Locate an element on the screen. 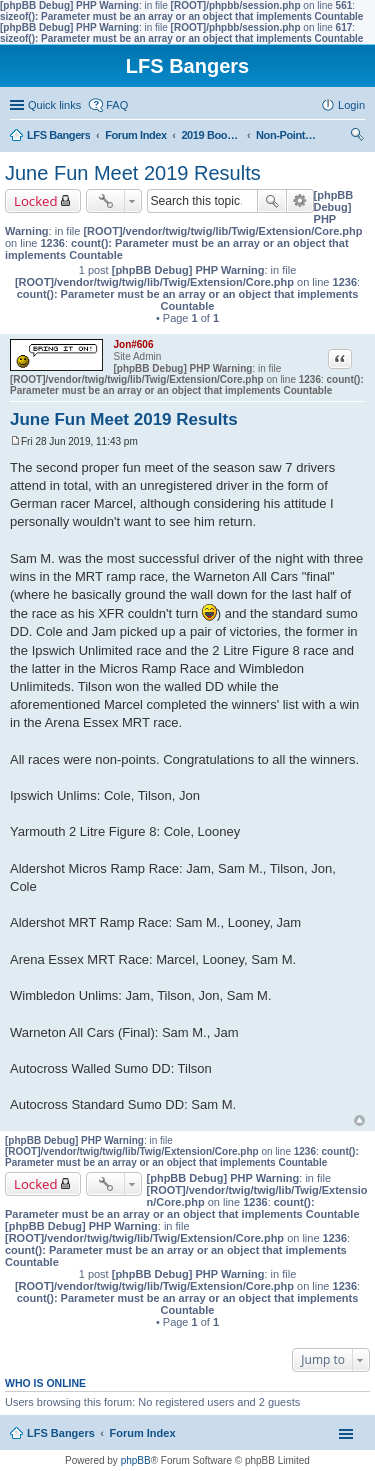  Locked is located at coordinates (36, 201).